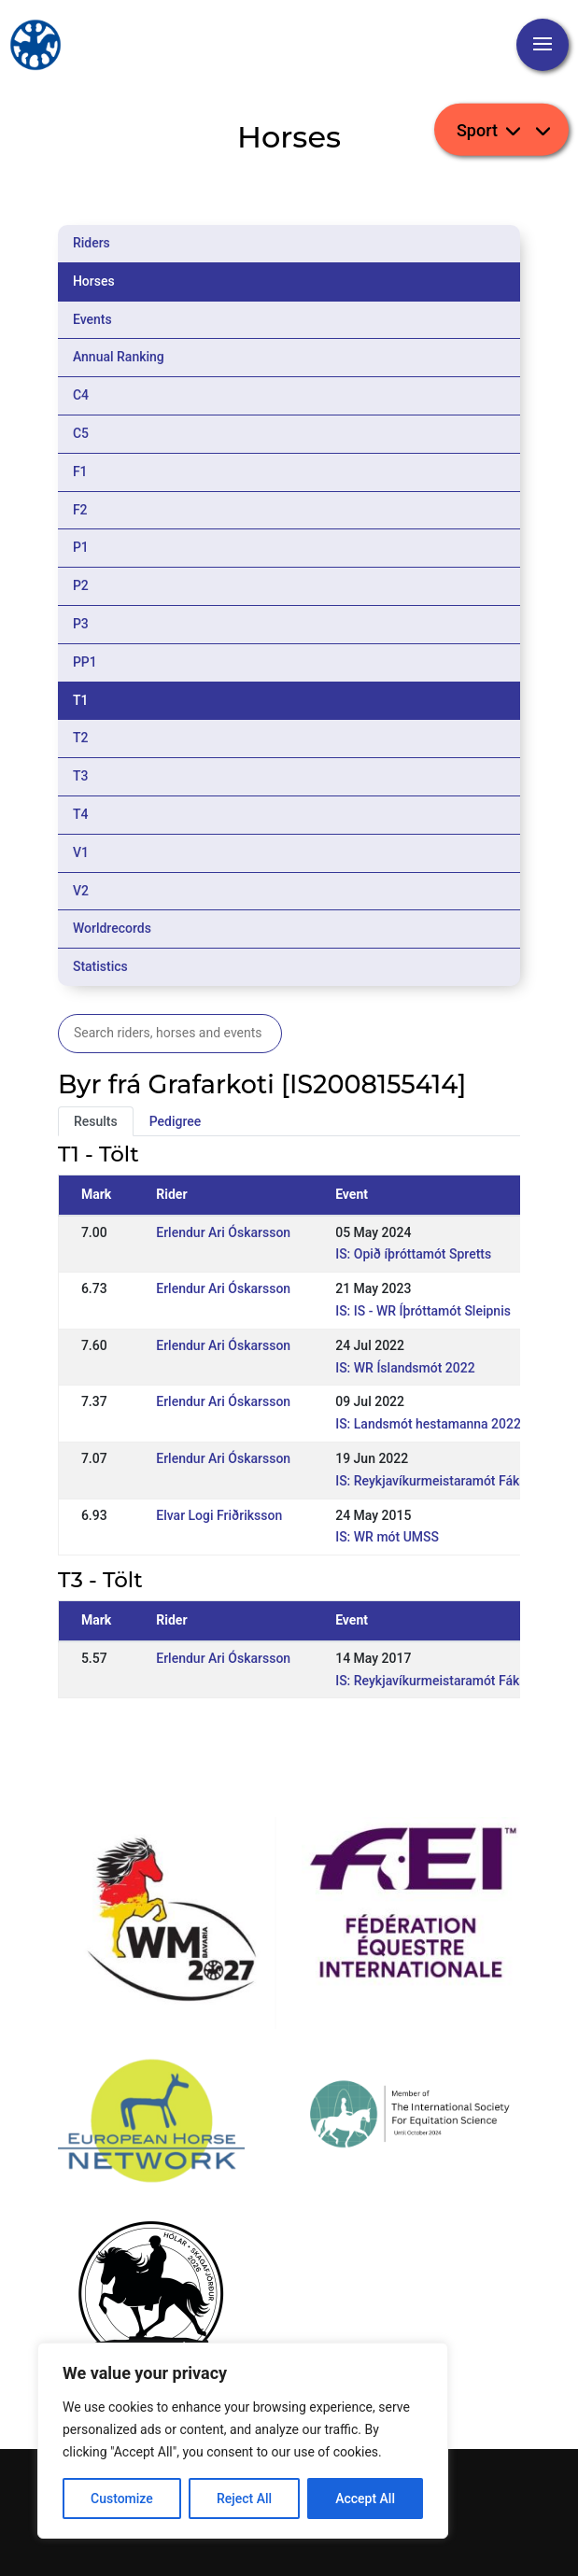  Describe the element at coordinates (81, 547) in the screenshot. I see `P1` at that location.